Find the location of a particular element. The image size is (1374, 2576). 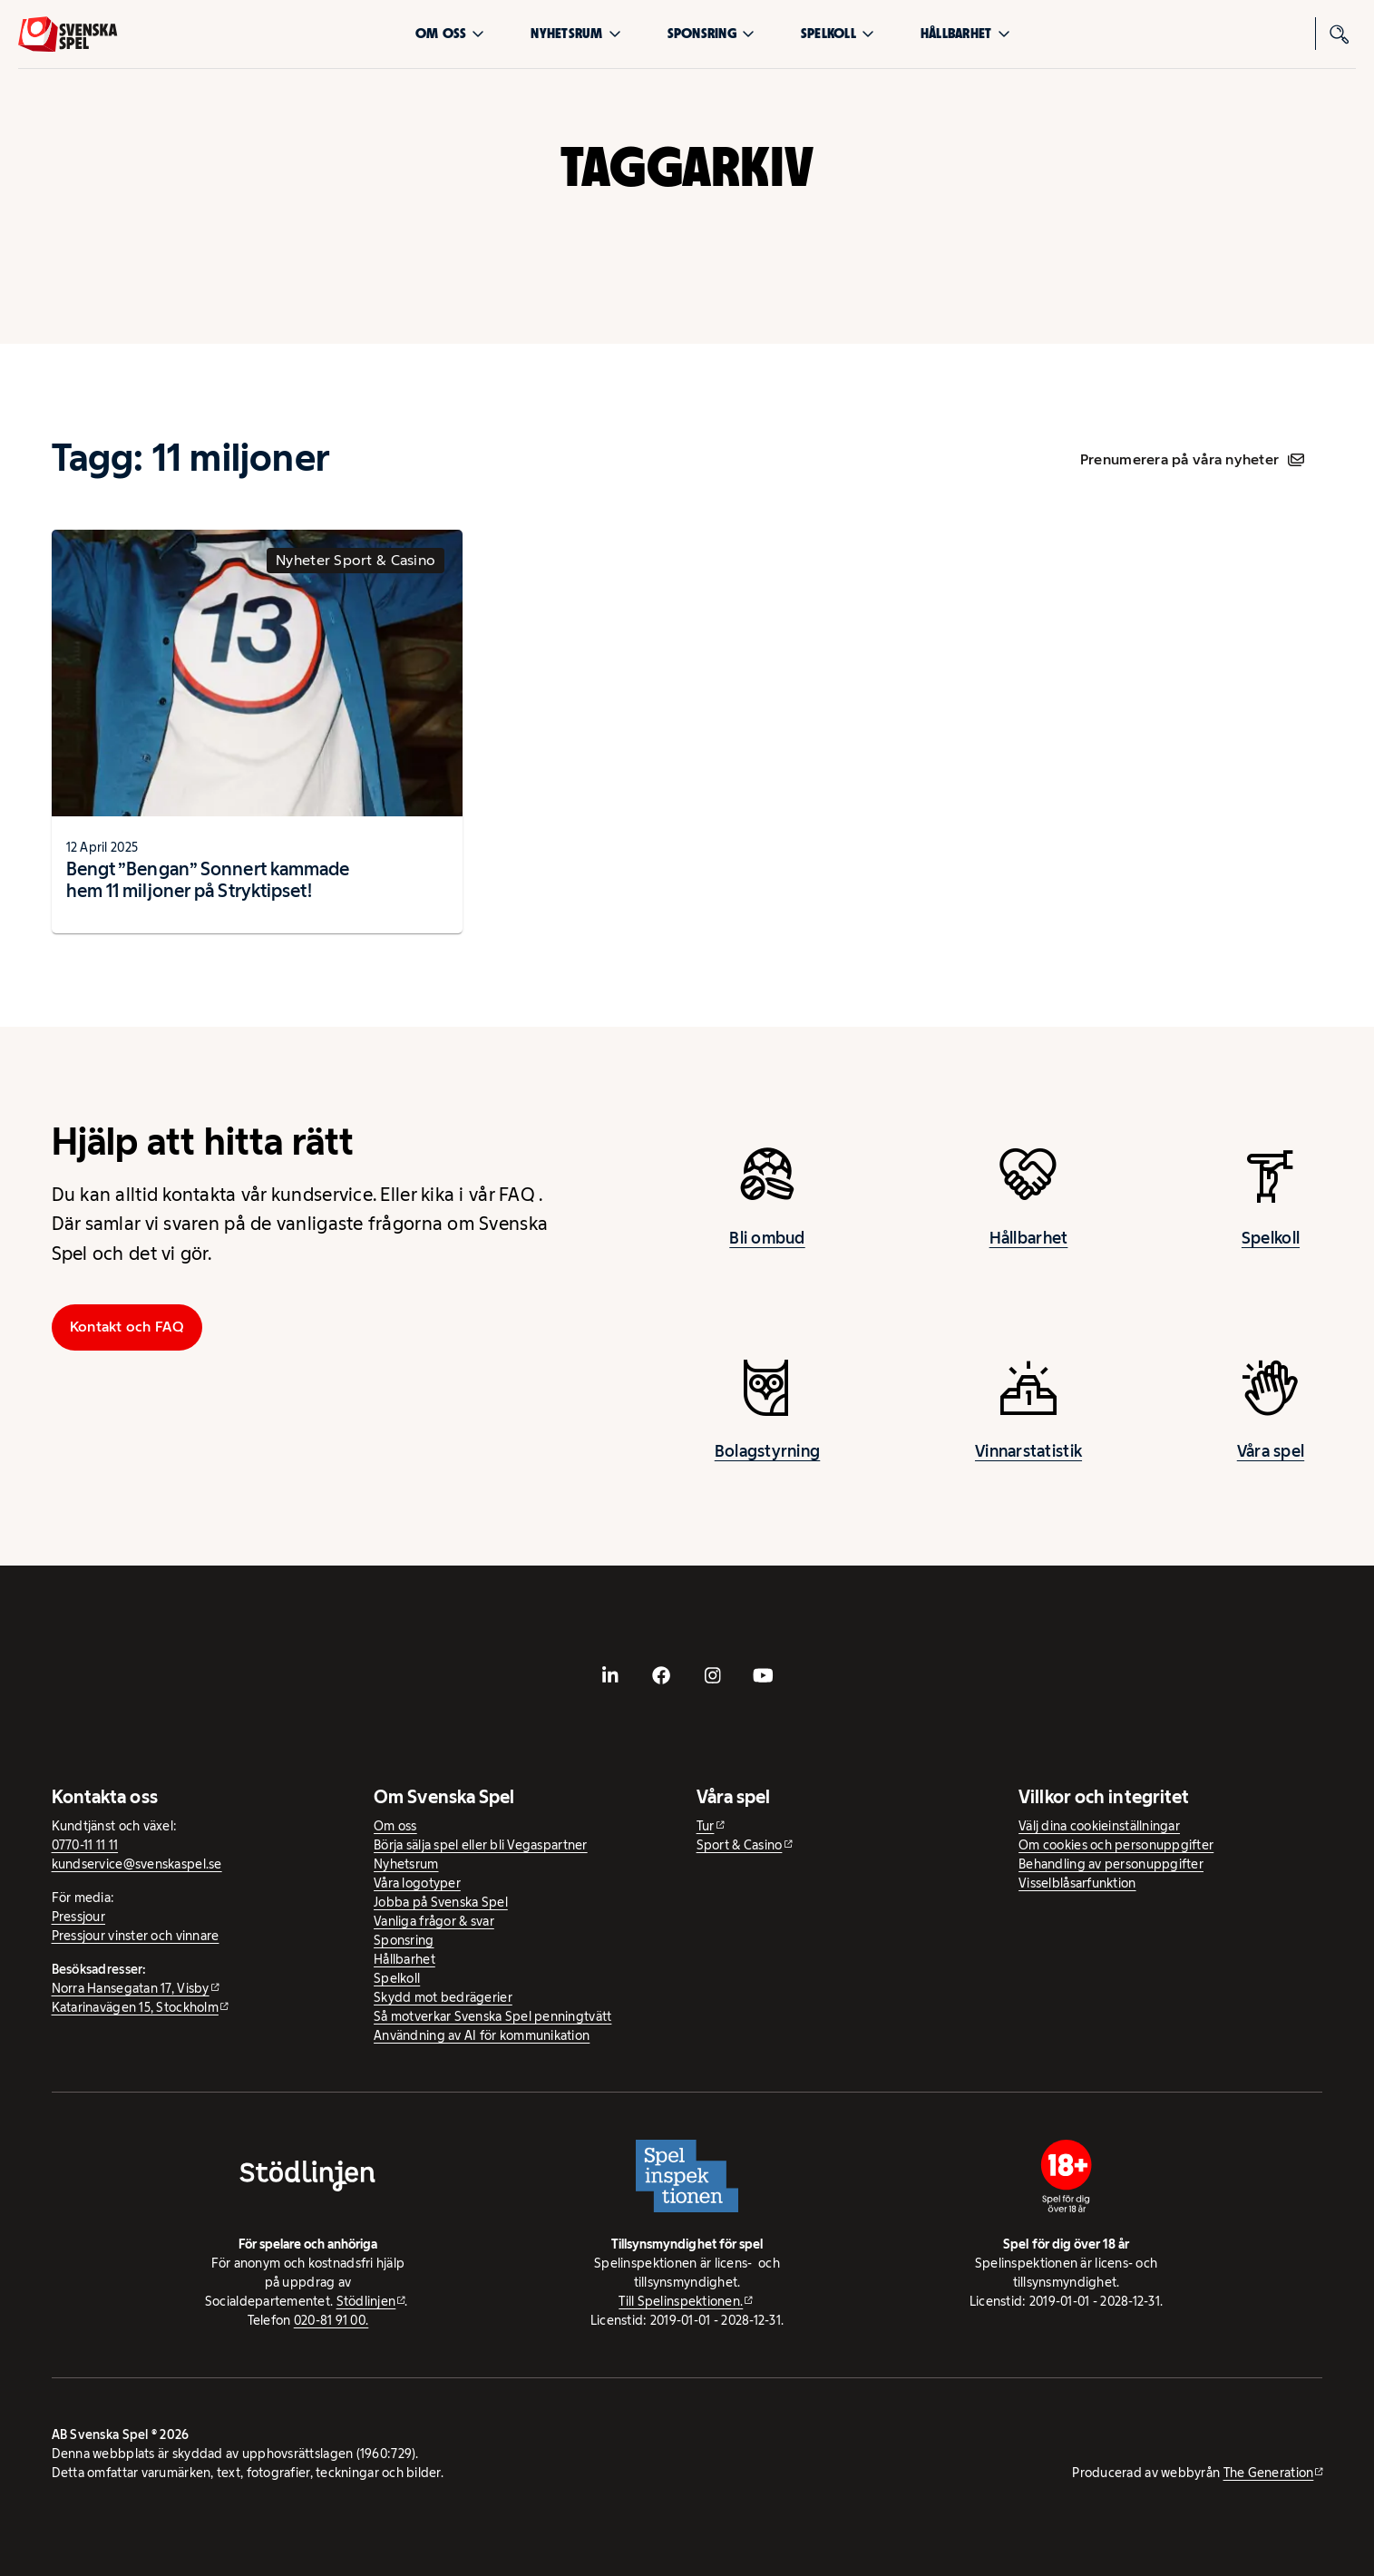

0770-11 11 11 is located at coordinates (85, 1845).